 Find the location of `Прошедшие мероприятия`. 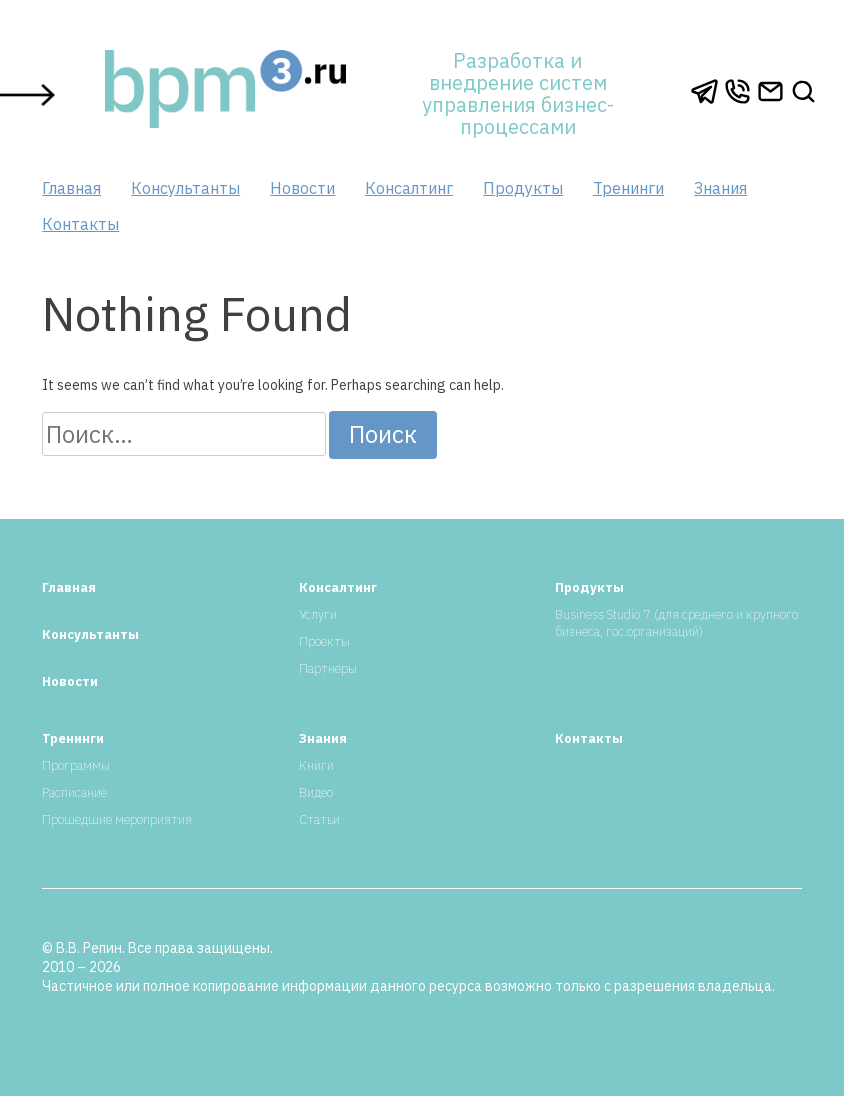

Прошедшие мероприятия is located at coordinates (117, 819).